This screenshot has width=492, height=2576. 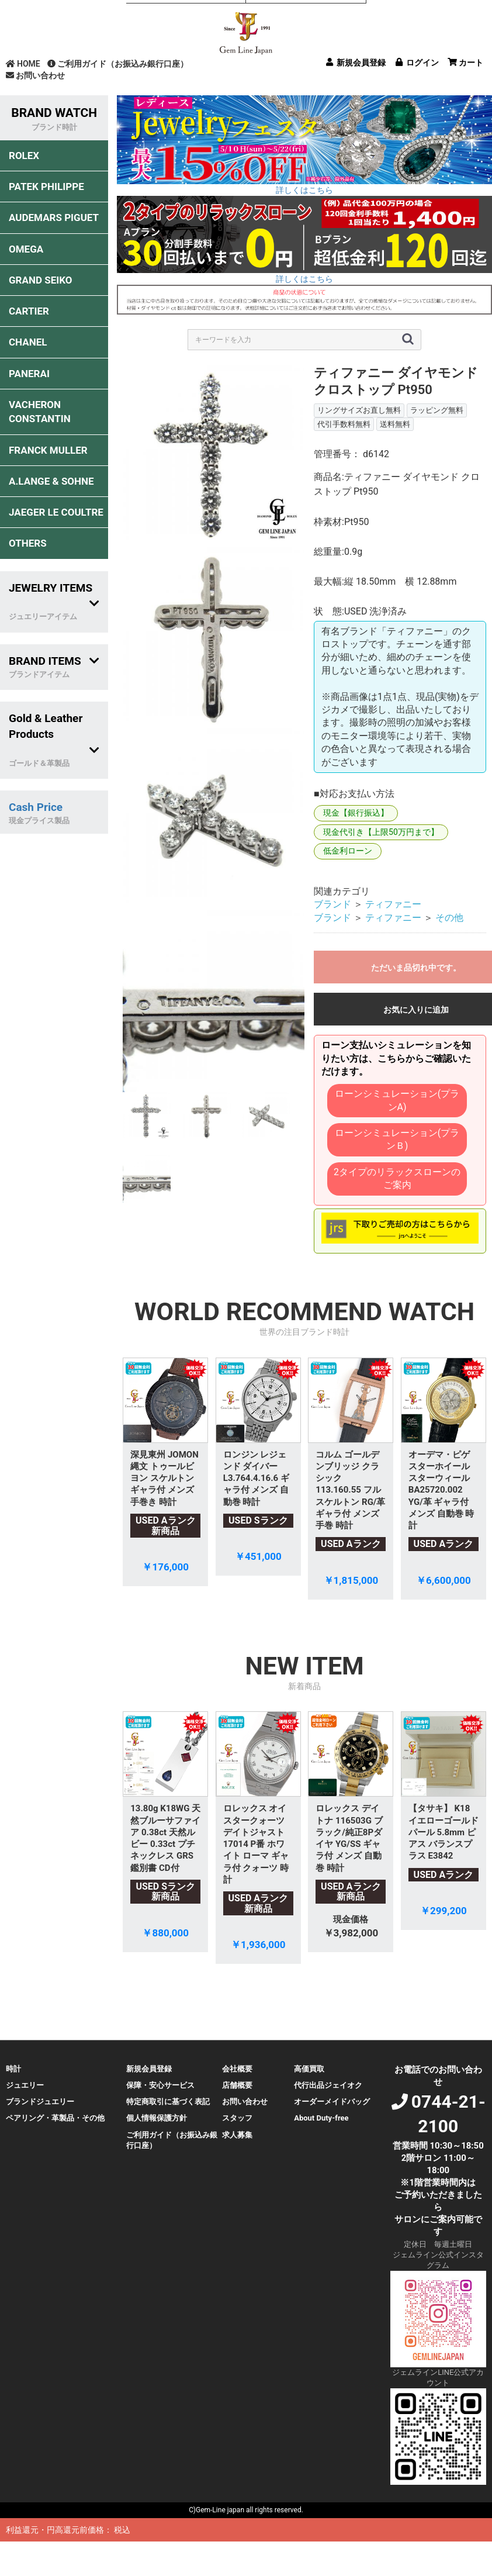 I want to click on OTHERS, so click(x=28, y=543).